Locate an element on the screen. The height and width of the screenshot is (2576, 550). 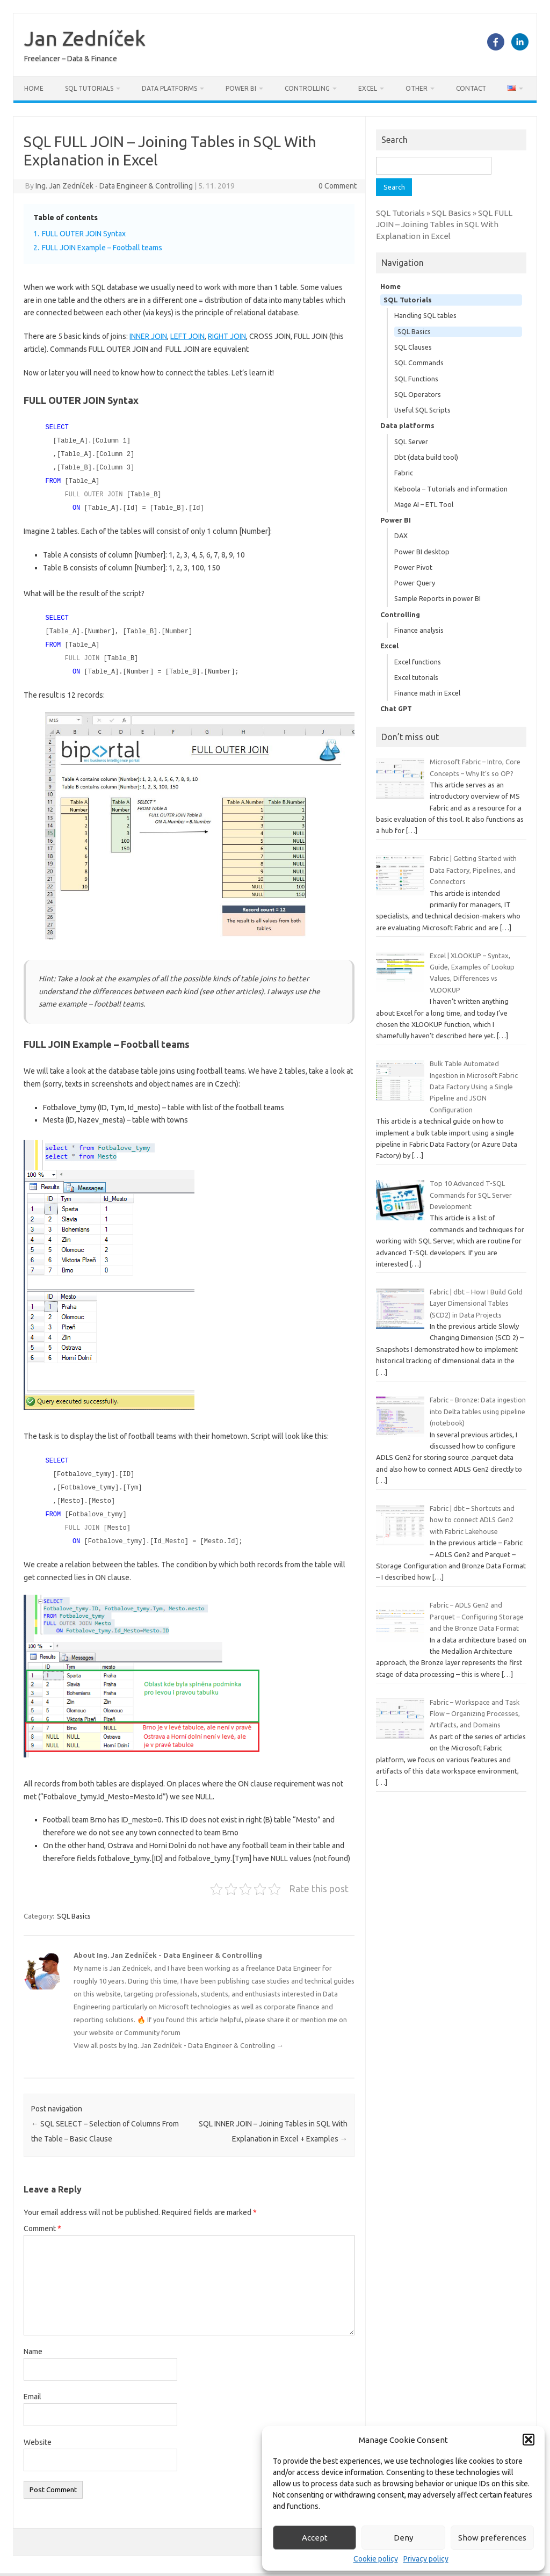
Useful SQL Scripts is located at coordinates (422, 410).